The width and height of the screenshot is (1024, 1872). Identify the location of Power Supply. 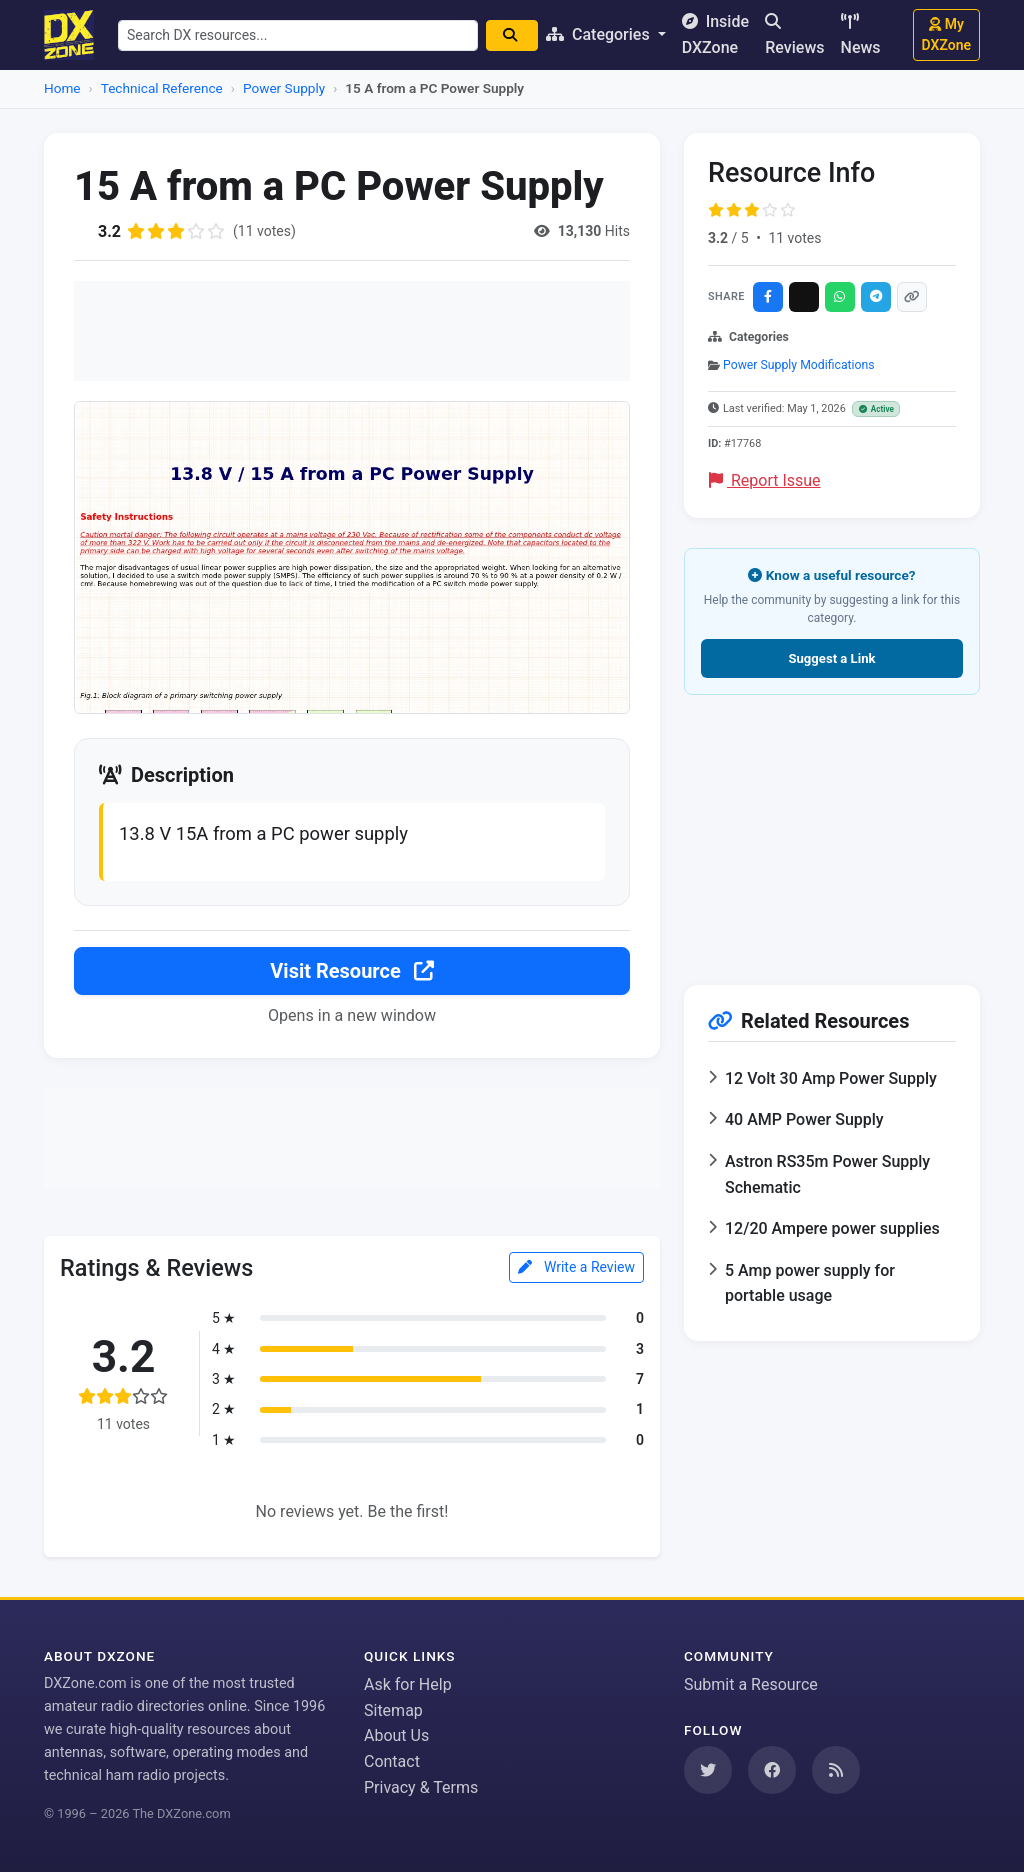
(284, 88).